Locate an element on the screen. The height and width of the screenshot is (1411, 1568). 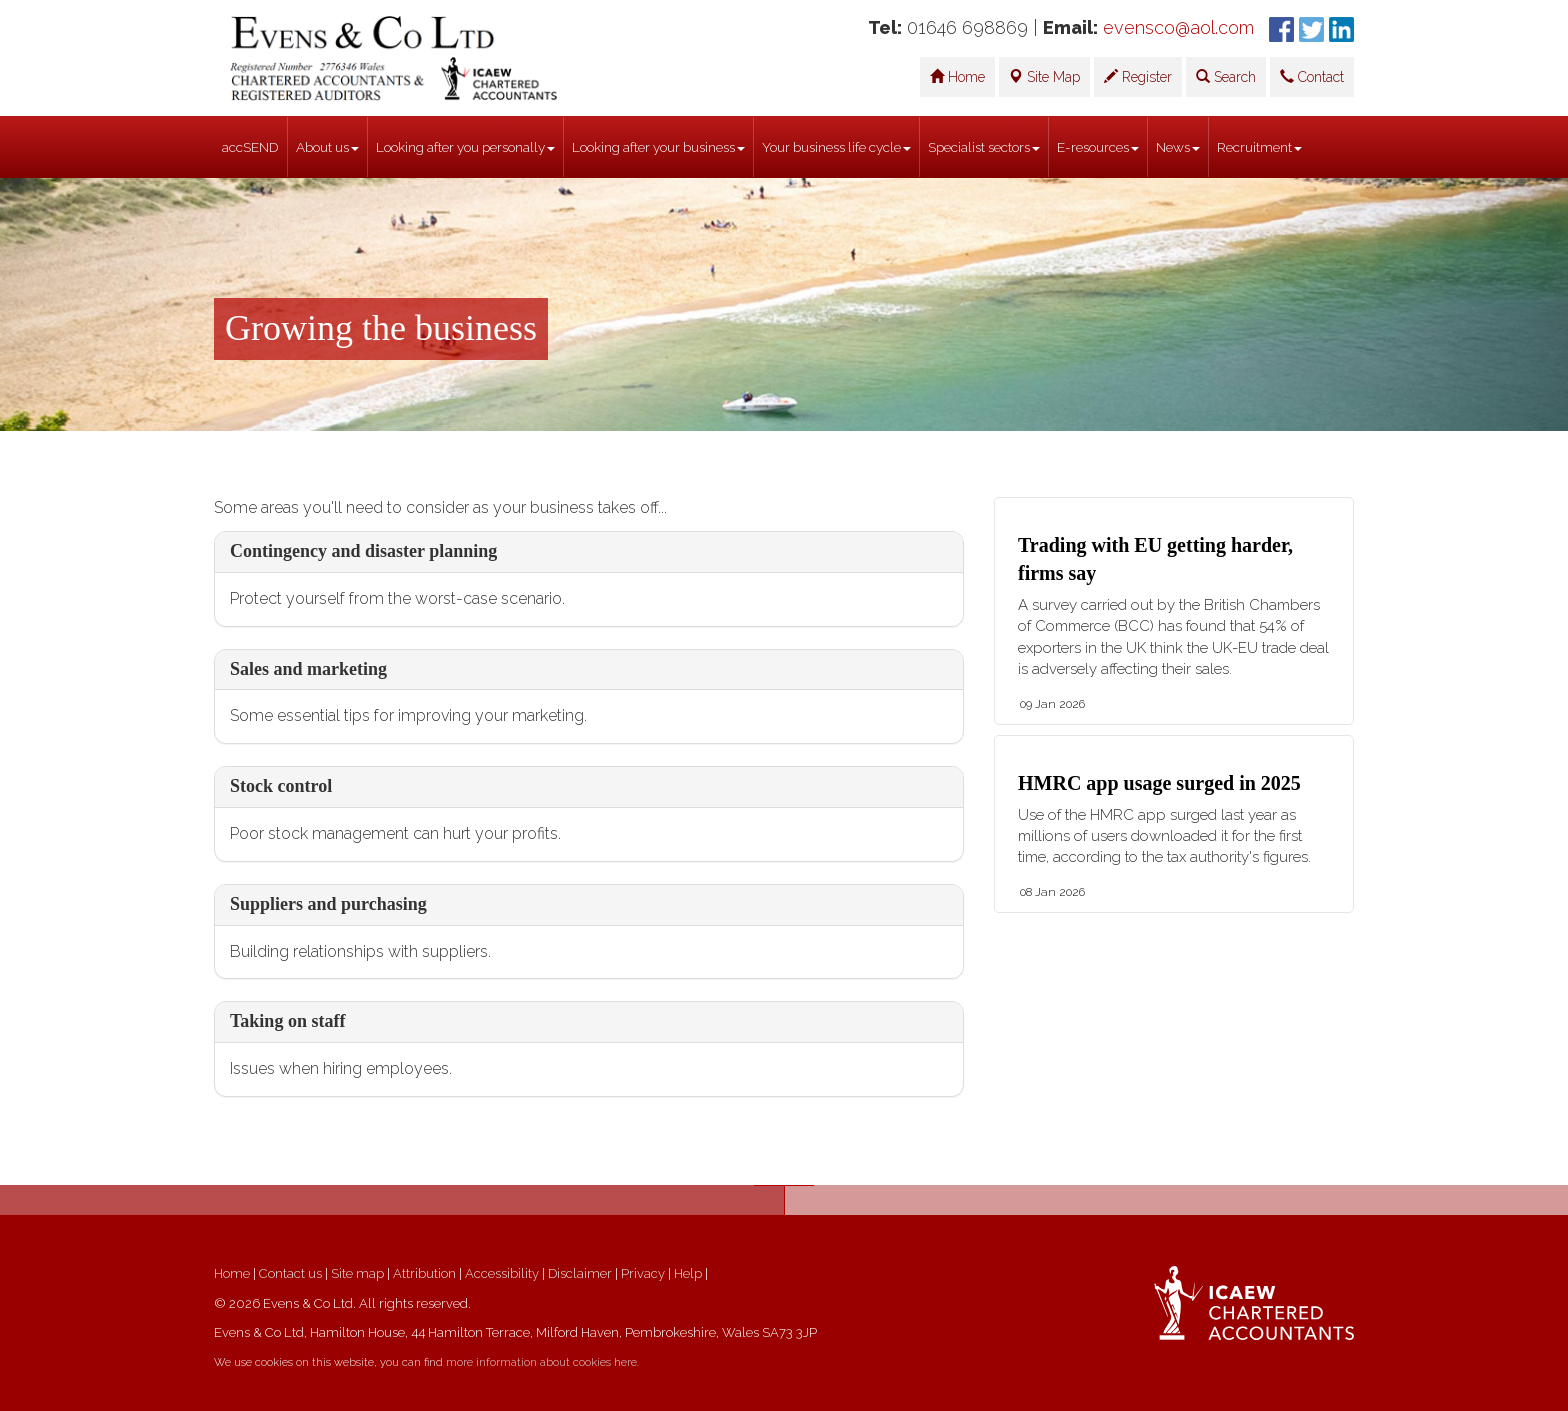
Stock control is located at coordinates (281, 786).